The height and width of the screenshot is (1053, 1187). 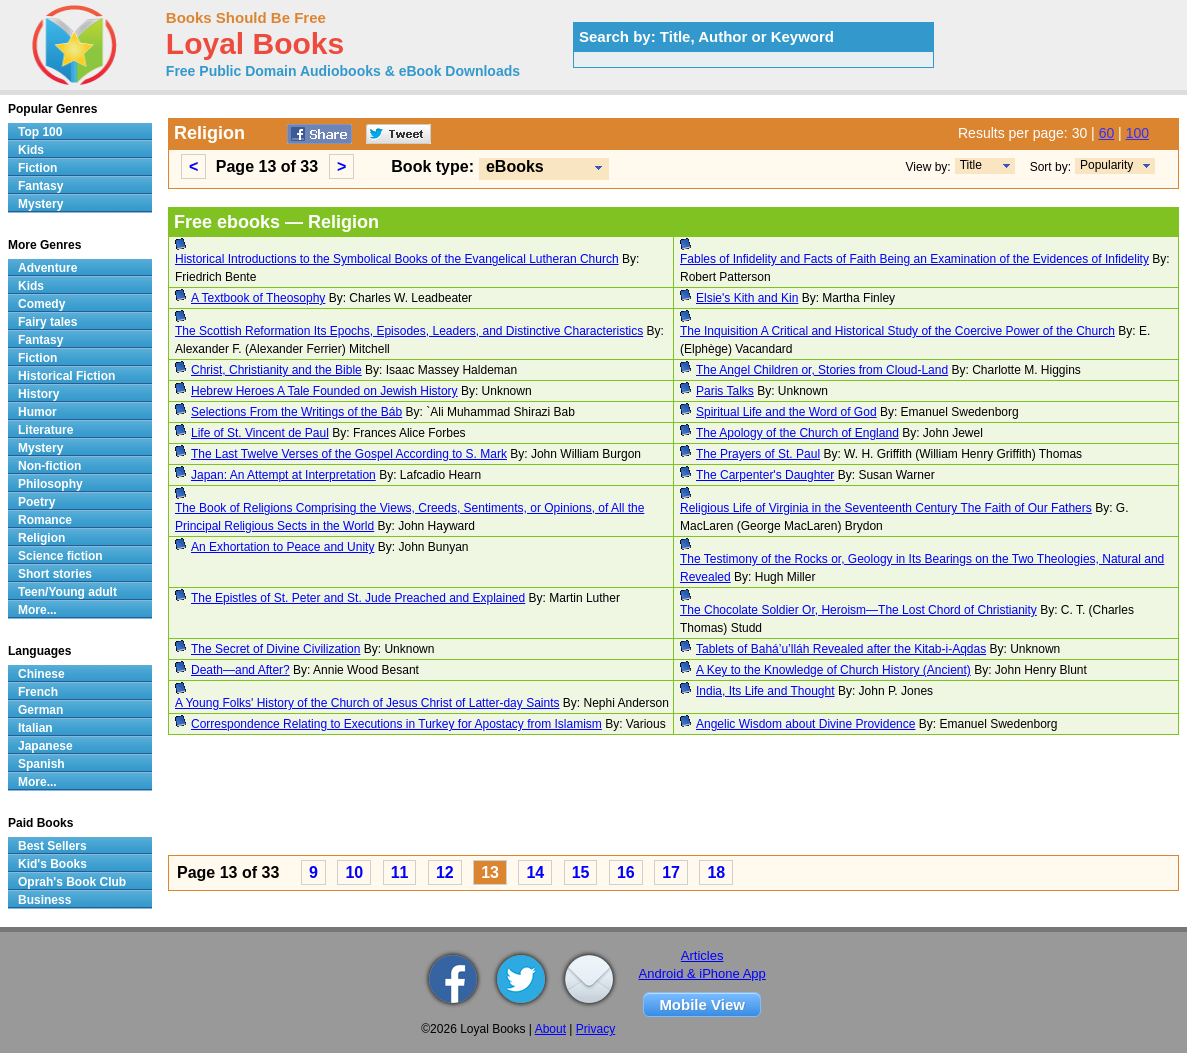 I want to click on Adventure, so click(x=47, y=268).